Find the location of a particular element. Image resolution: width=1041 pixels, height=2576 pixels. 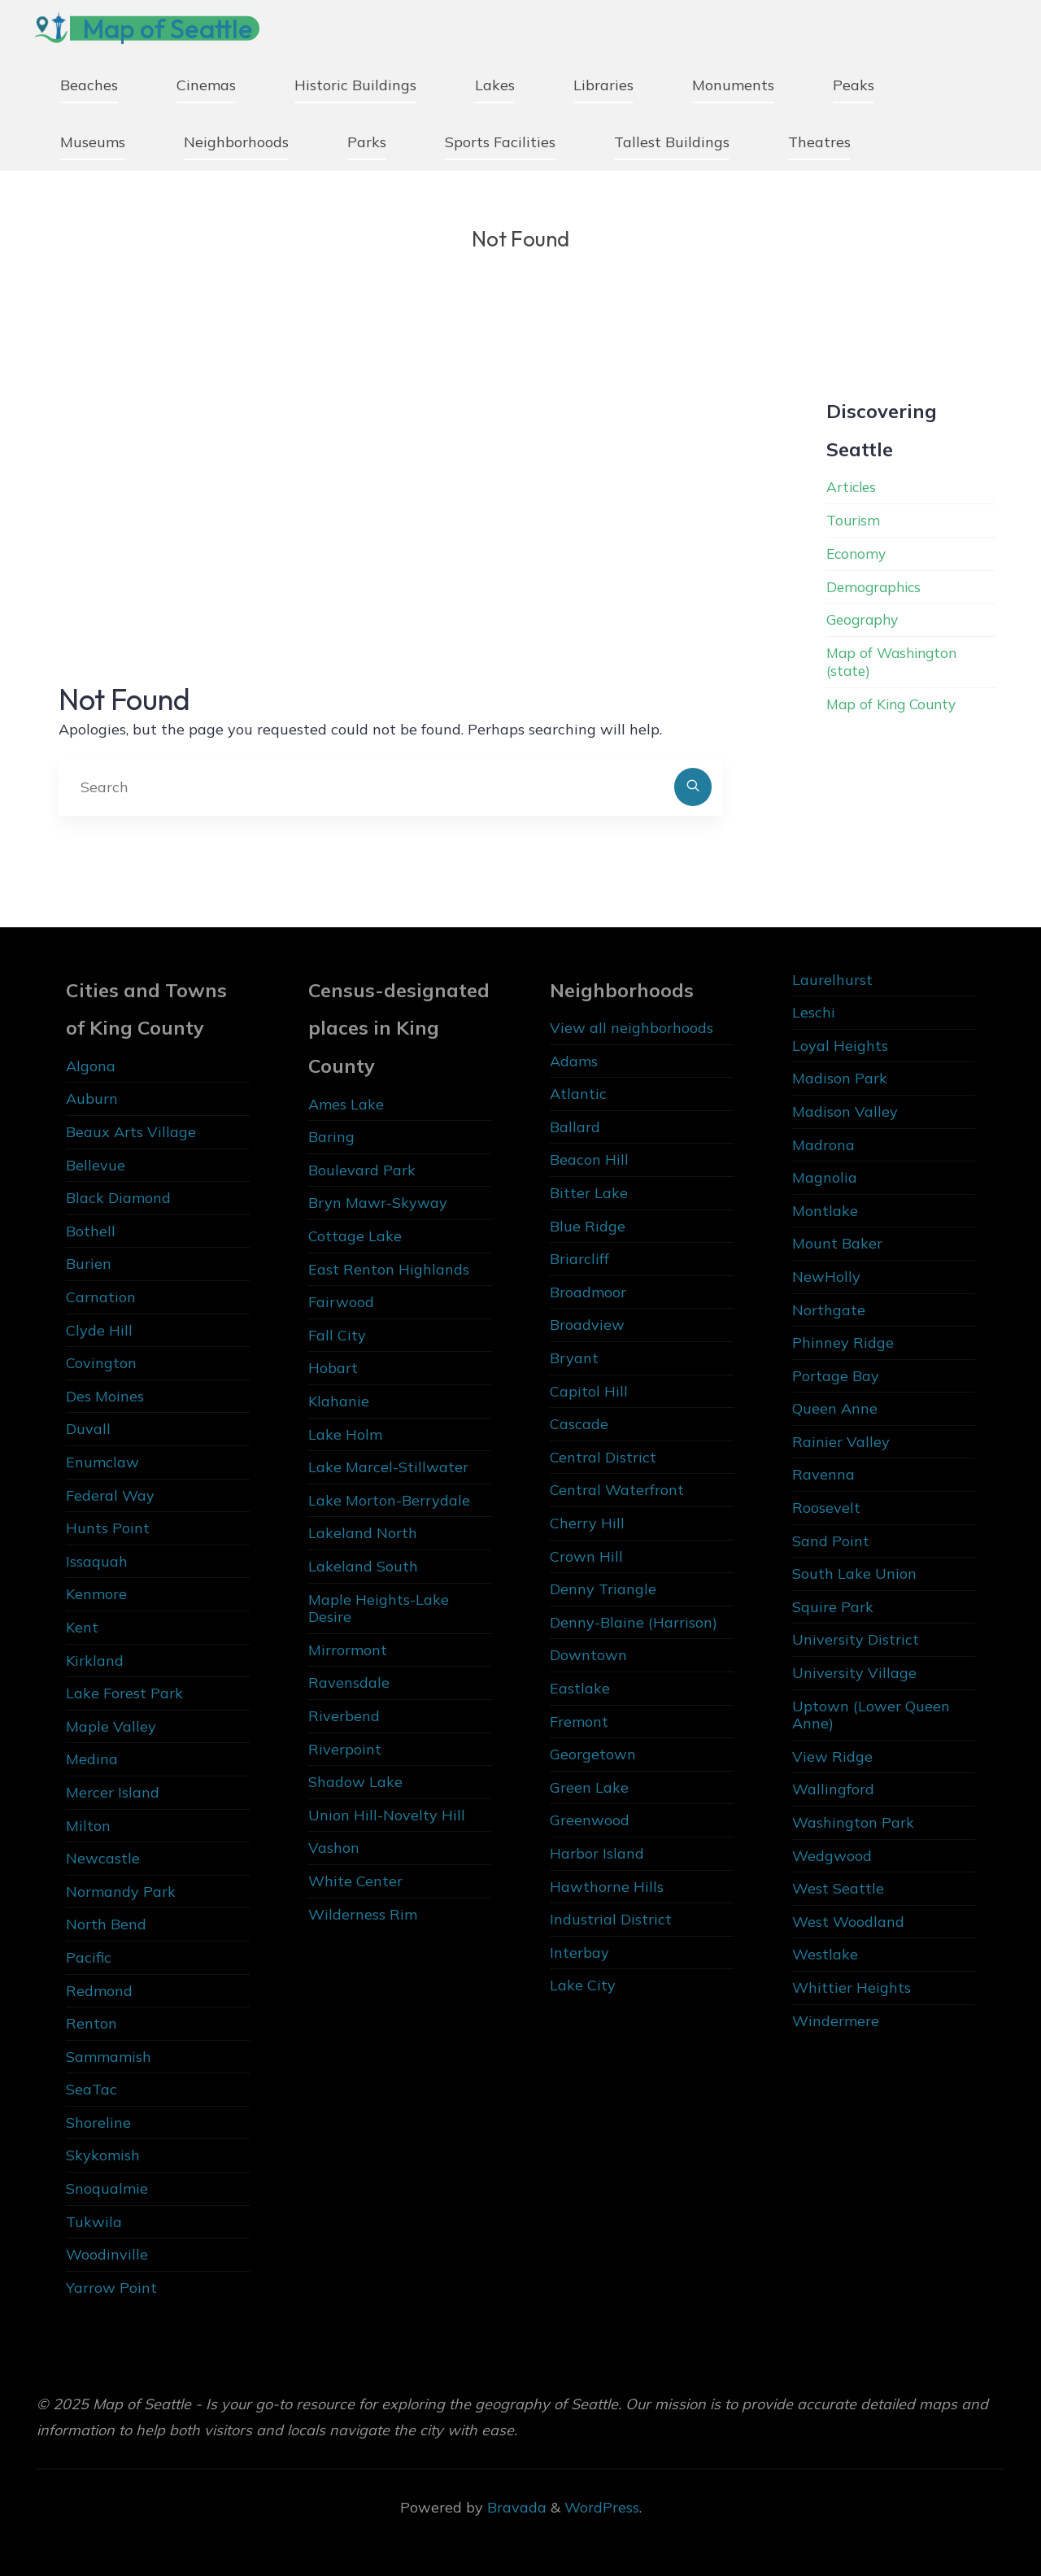

Harbor Island is located at coordinates (597, 1853).